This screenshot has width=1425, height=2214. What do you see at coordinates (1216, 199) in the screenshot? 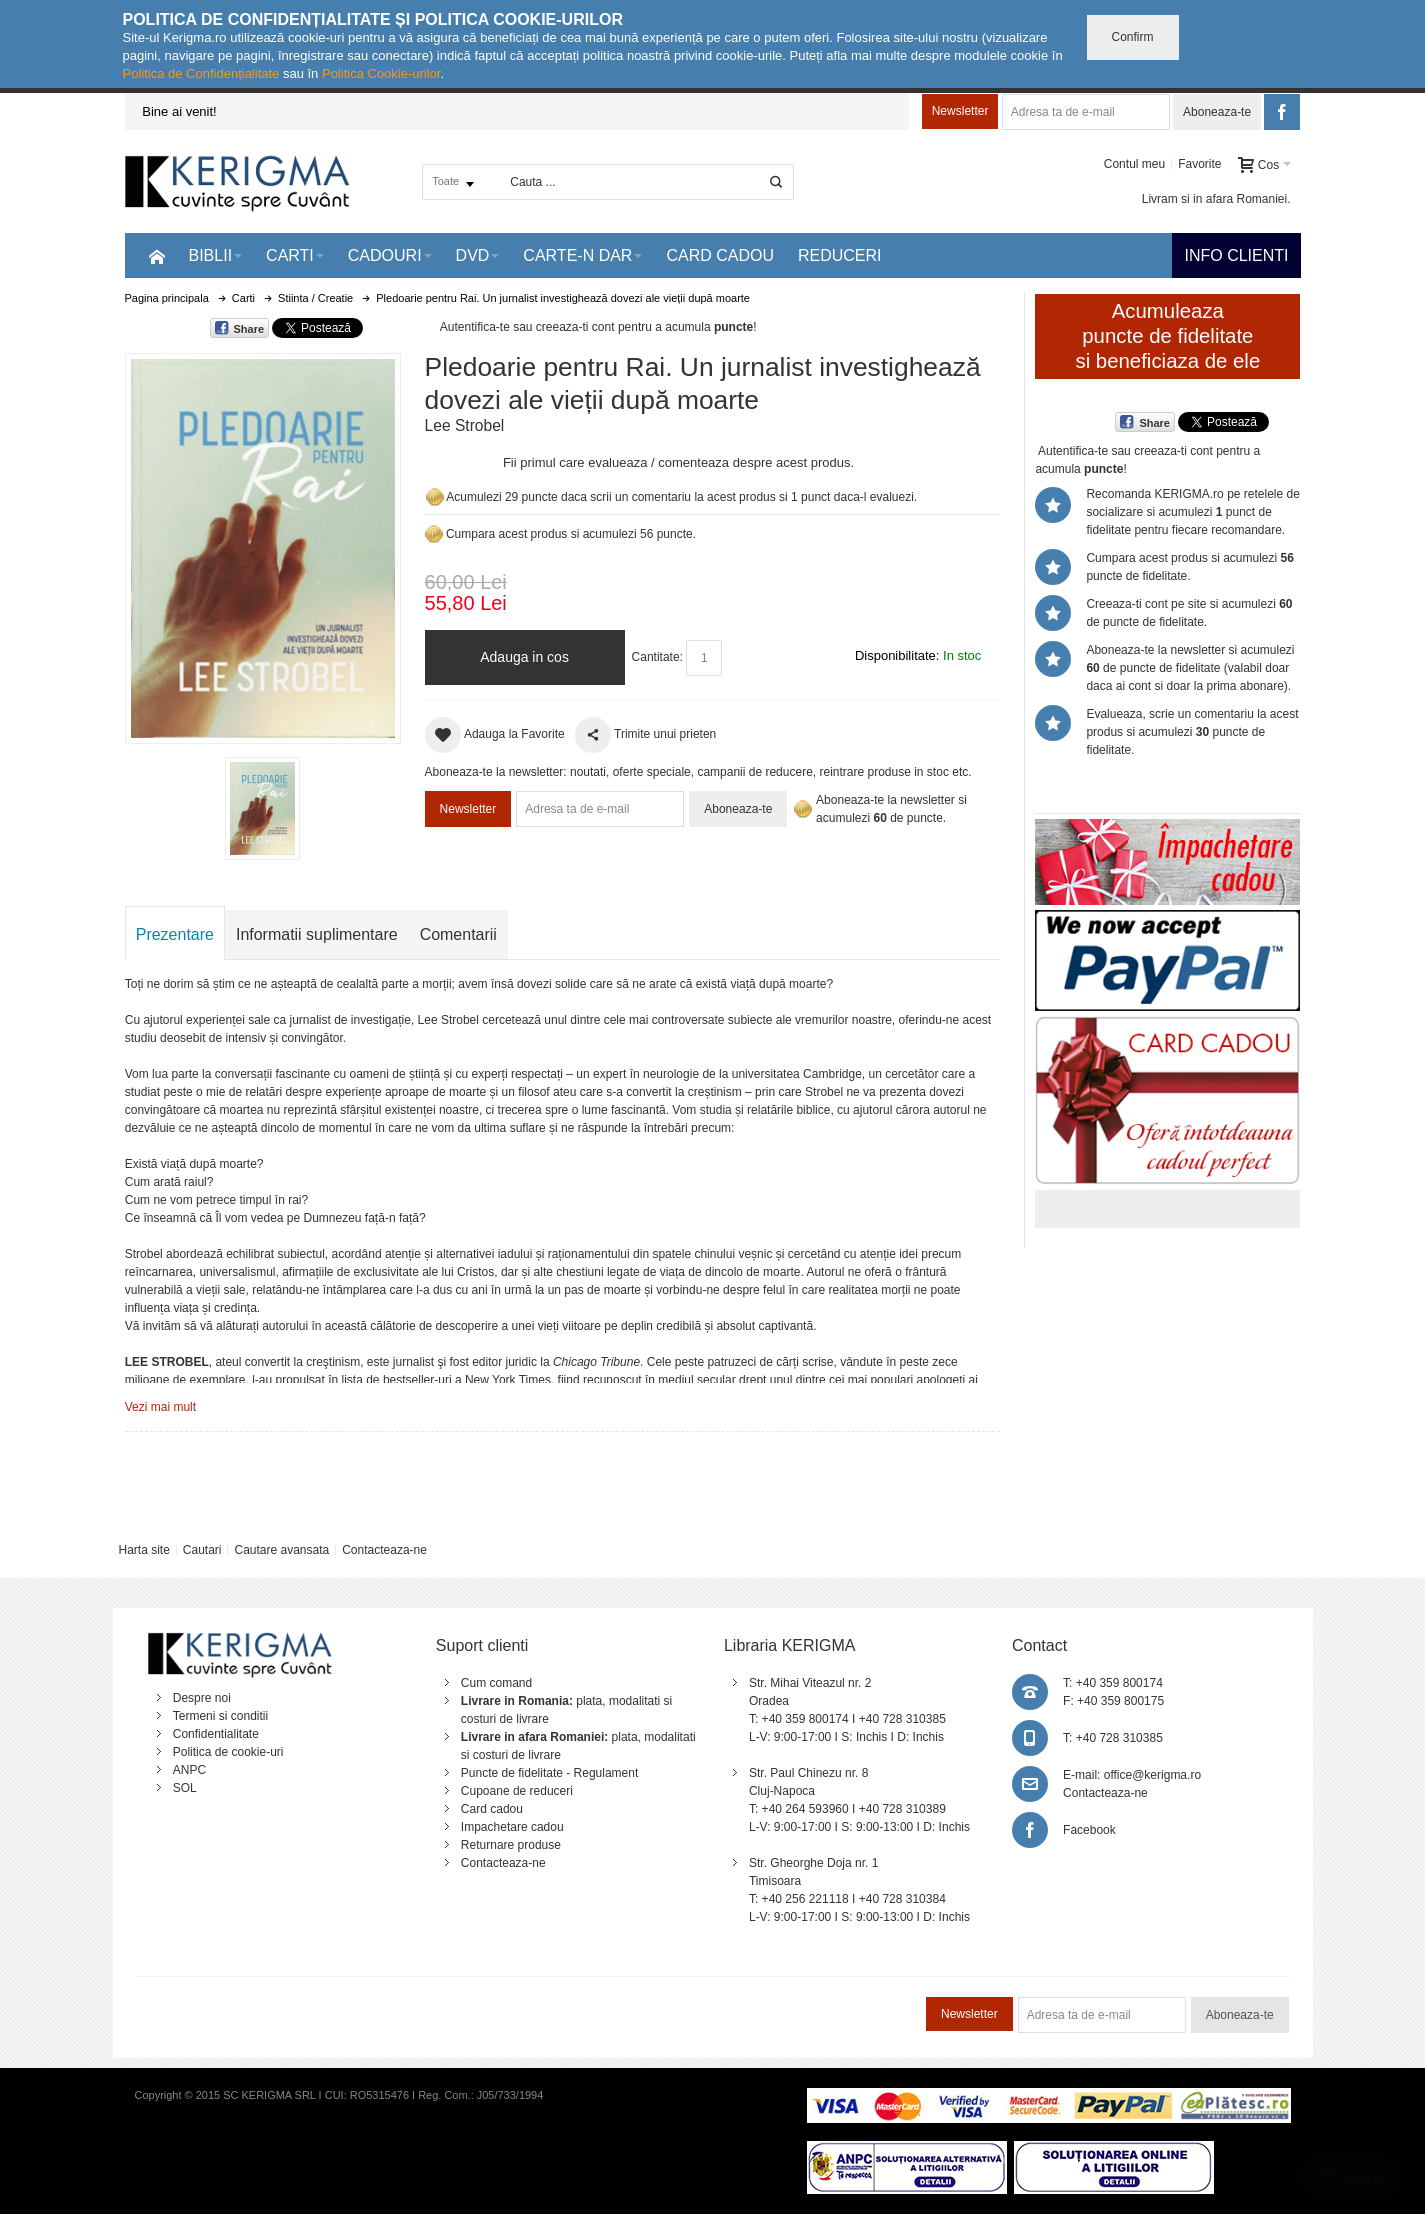
I see `Livram si in afara Romaniei.` at bounding box center [1216, 199].